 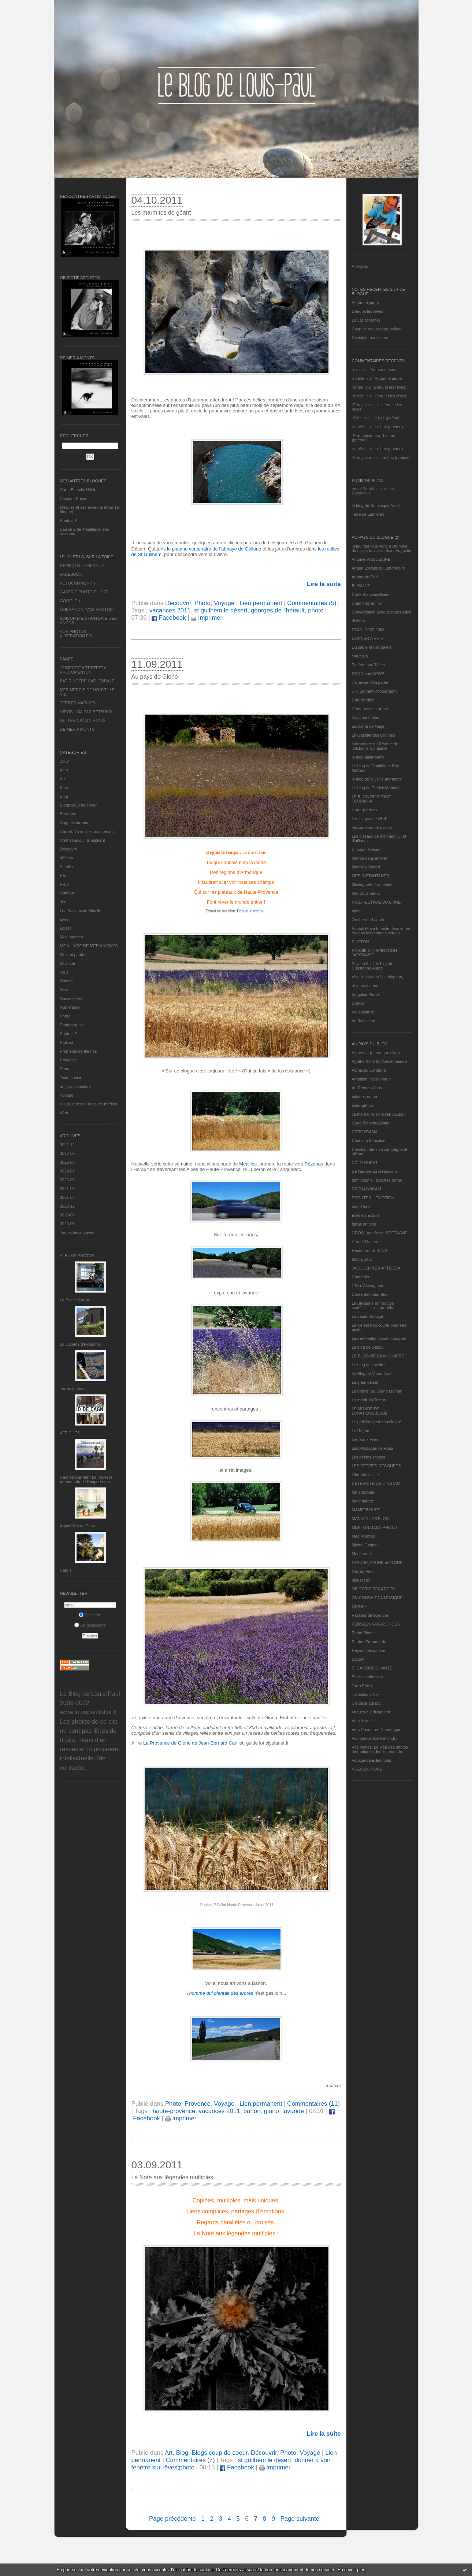 I want to click on Voyage dans les mots, so click(x=371, y=1760).